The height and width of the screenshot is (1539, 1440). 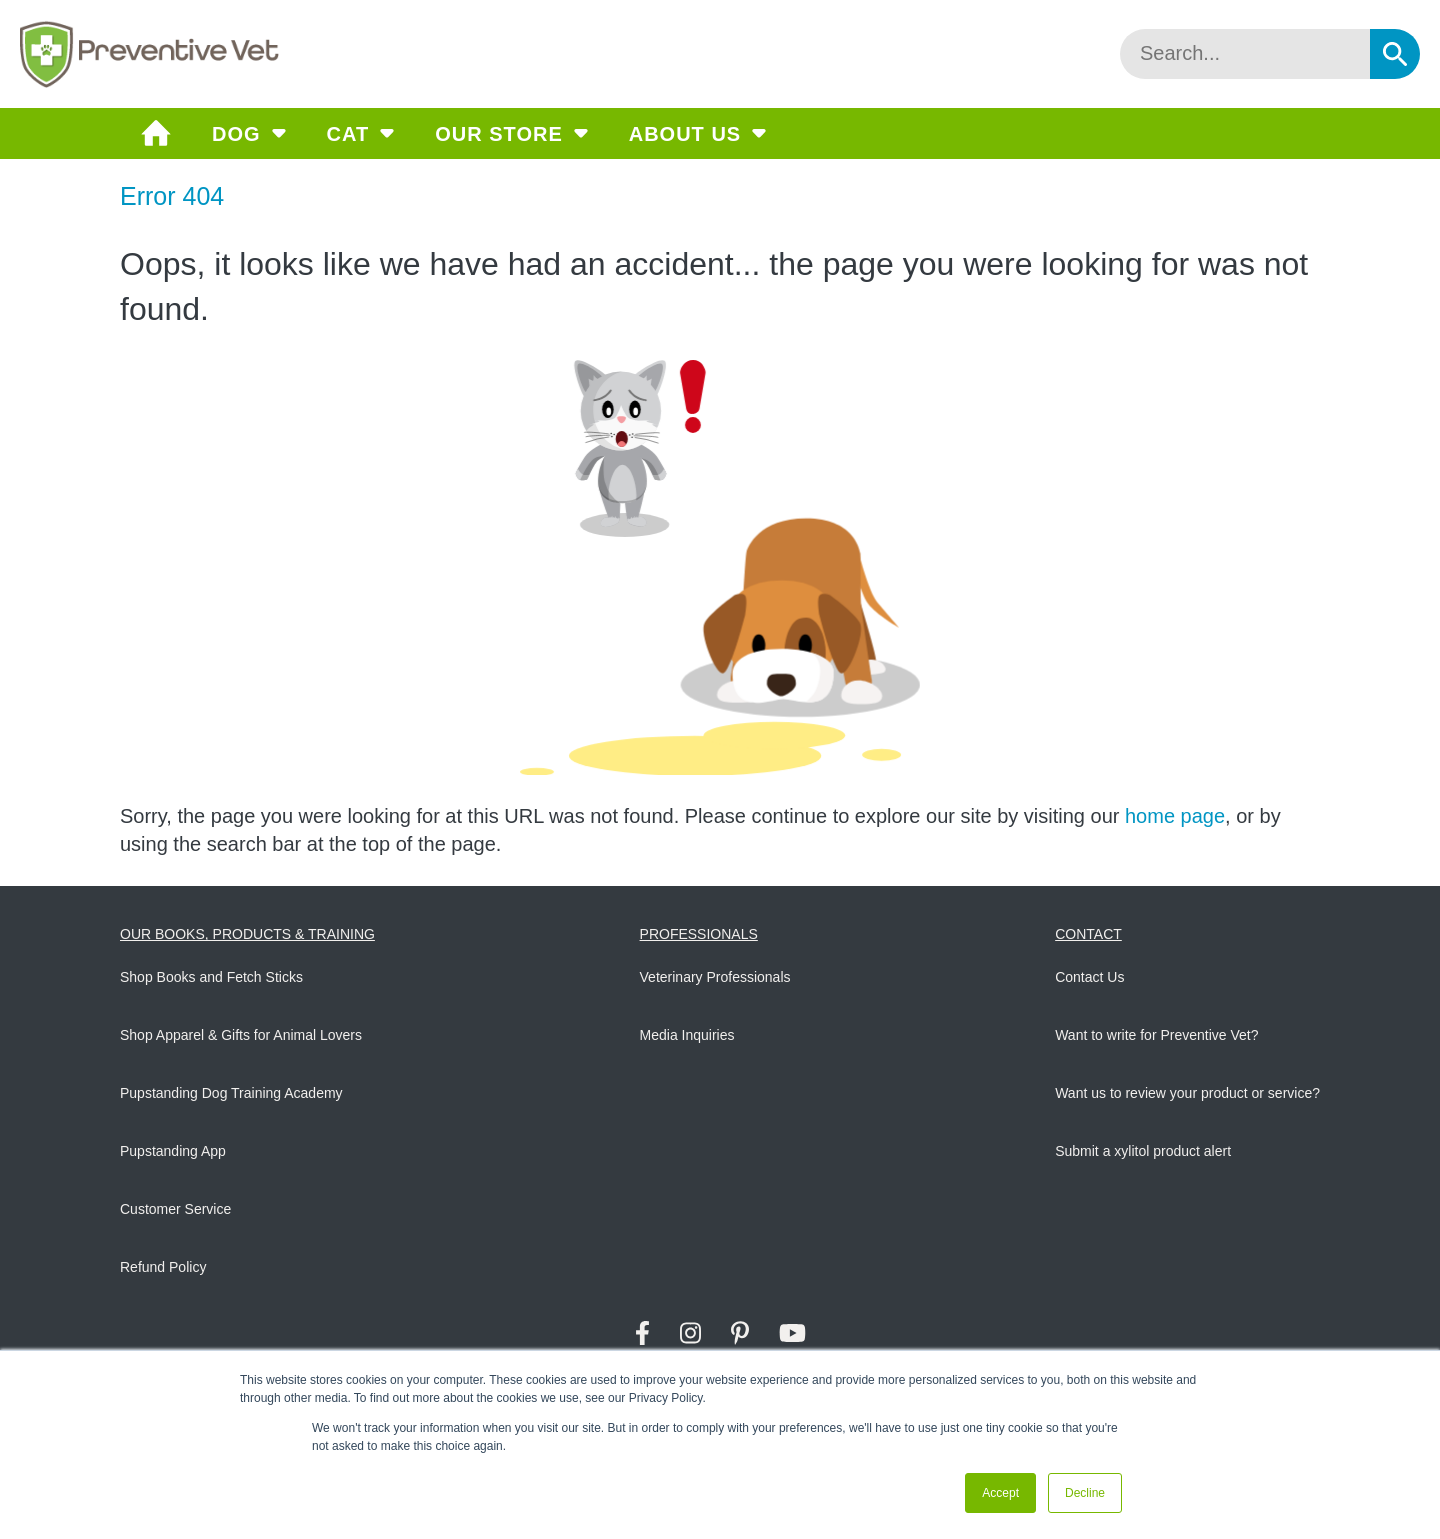 I want to click on Accept [button], so click(x=1000, y=1493).